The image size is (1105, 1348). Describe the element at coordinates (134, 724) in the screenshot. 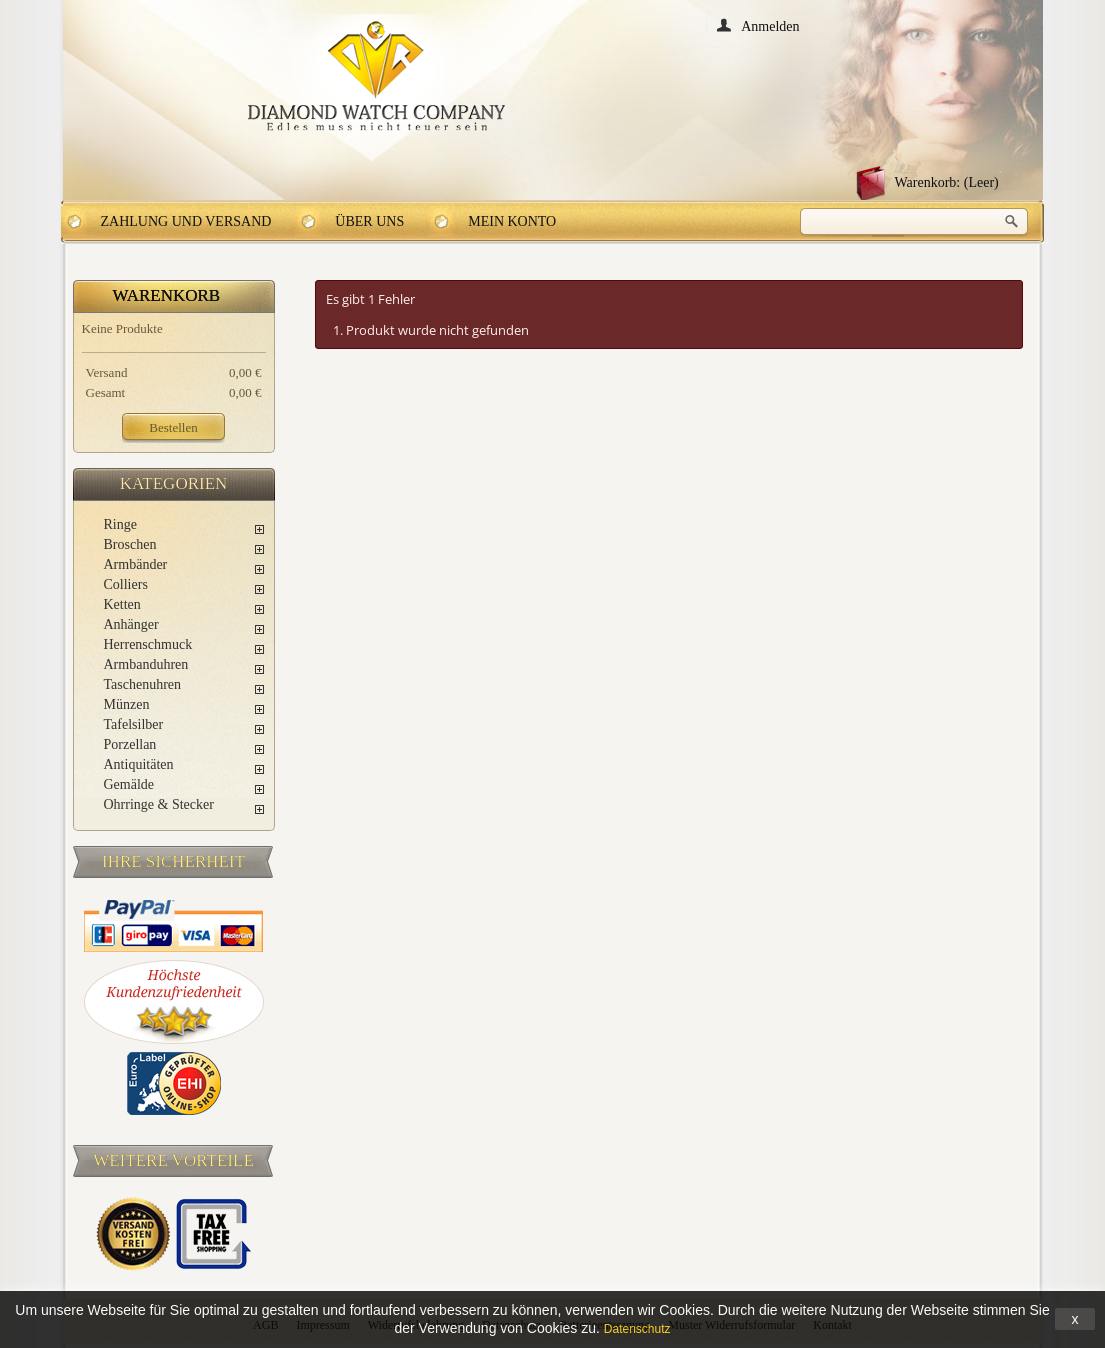

I see `Tafelsilber` at that location.